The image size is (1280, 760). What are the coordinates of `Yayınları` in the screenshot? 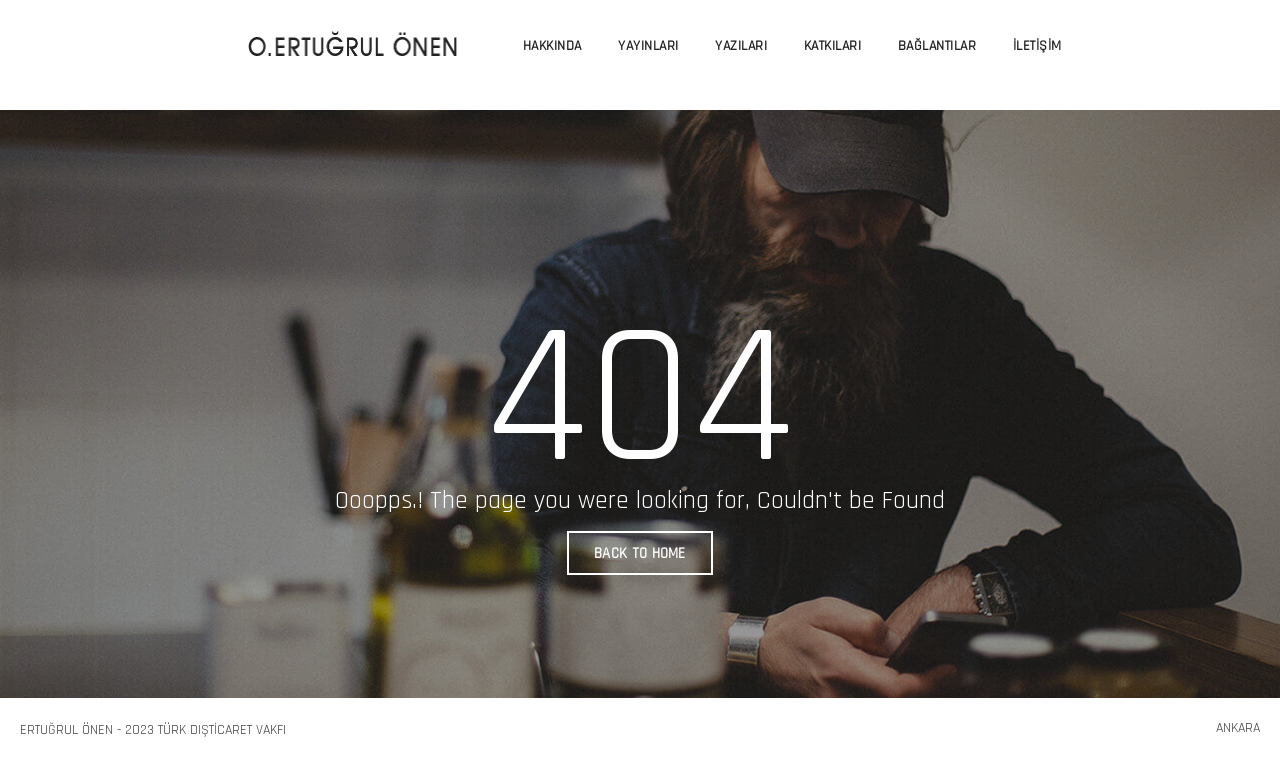 It's located at (648, 46).